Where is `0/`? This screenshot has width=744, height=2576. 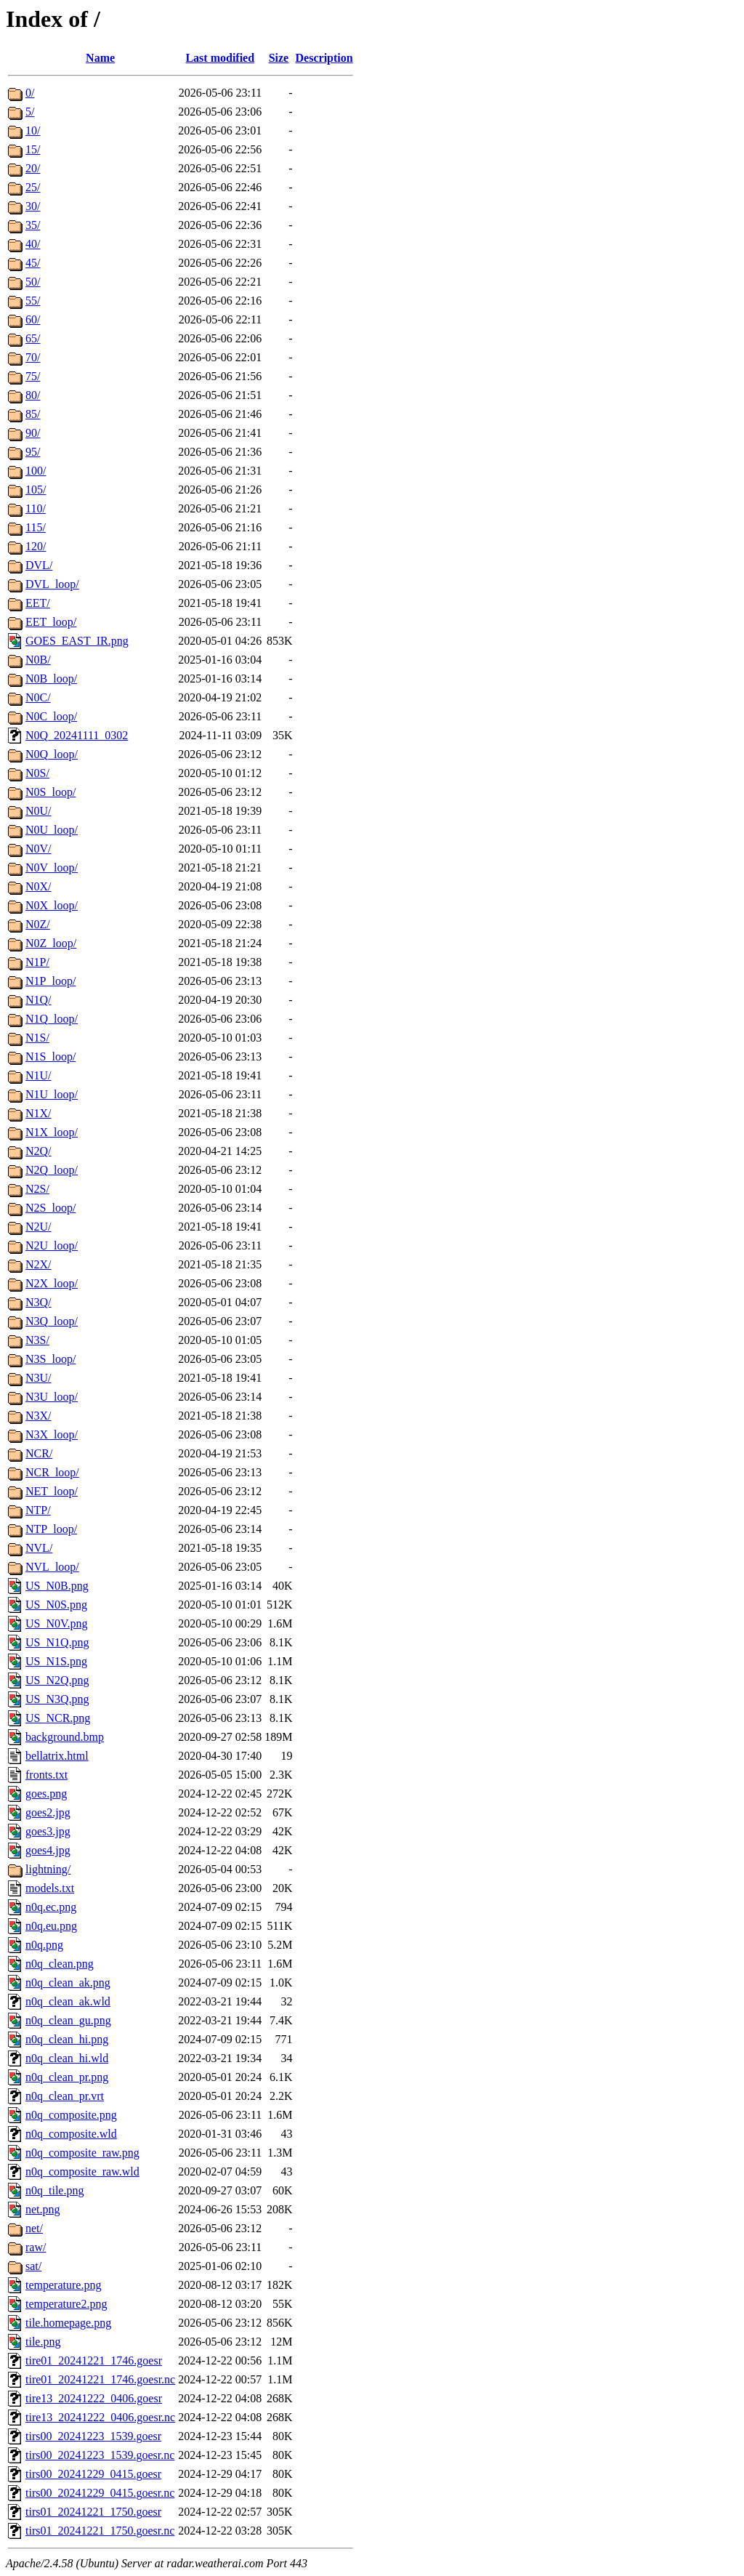
0/ is located at coordinates (29, 92).